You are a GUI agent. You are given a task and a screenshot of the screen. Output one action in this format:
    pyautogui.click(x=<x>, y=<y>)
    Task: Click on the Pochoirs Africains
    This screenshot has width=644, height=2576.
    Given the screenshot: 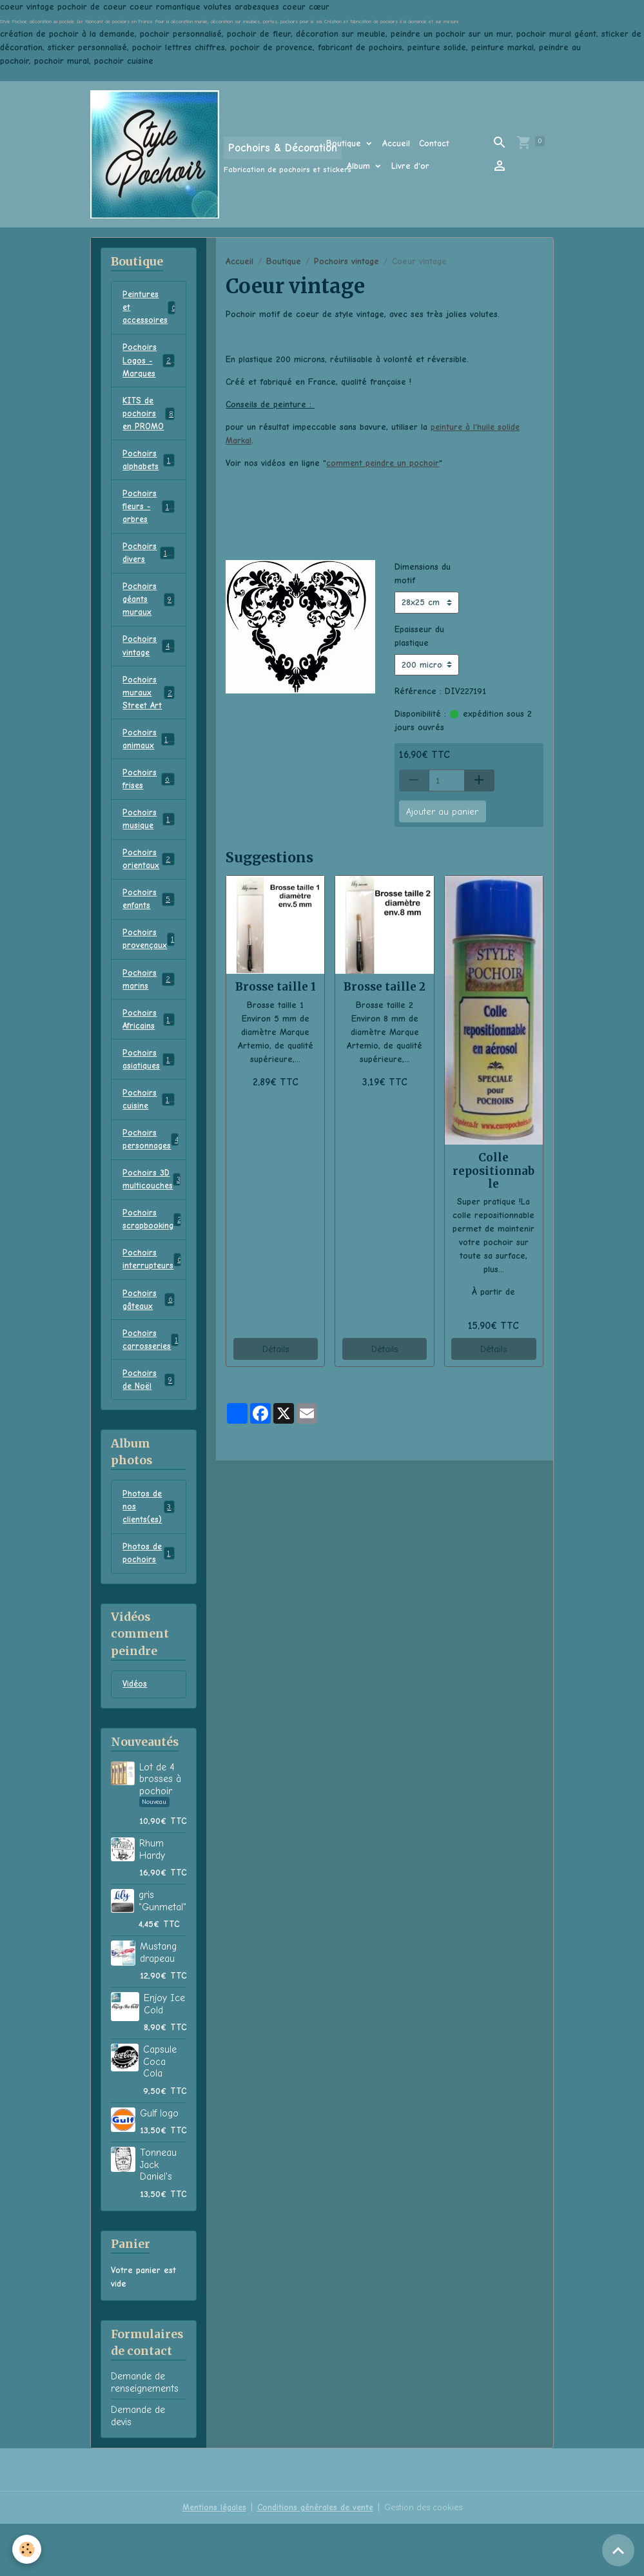 What is the action you would take?
    pyautogui.click(x=148, y=1056)
    